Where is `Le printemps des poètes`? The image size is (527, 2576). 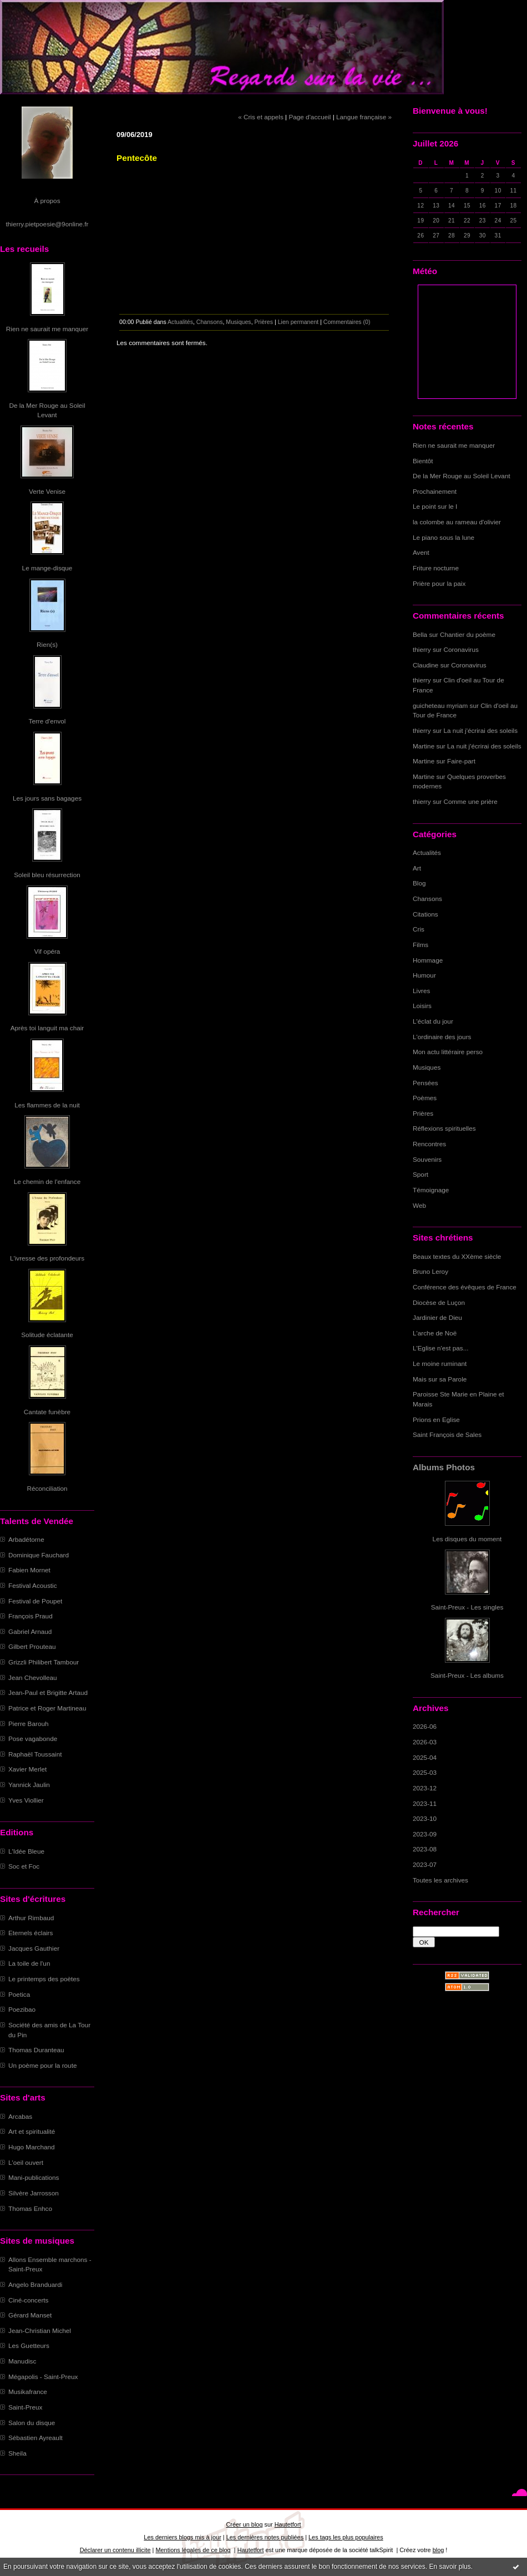 Le printemps des poètes is located at coordinates (44, 1978).